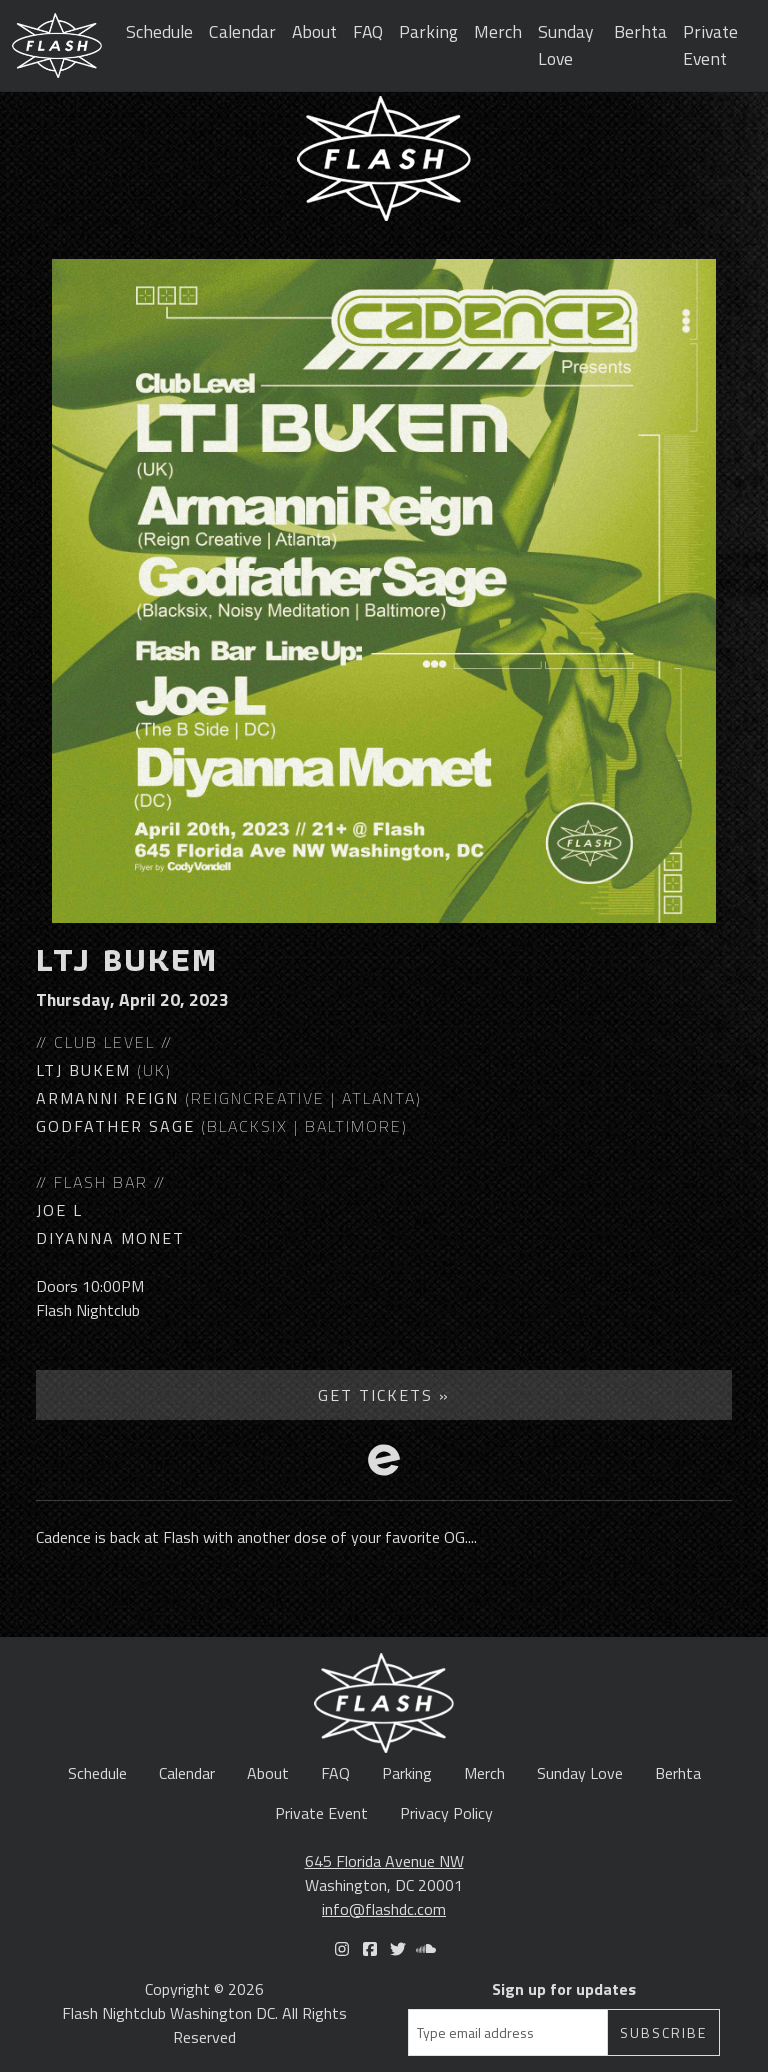 Image resolution: width=768 pixels, height=2072 pixels. I want to click on Privacy Policy, so click(446, 1813).